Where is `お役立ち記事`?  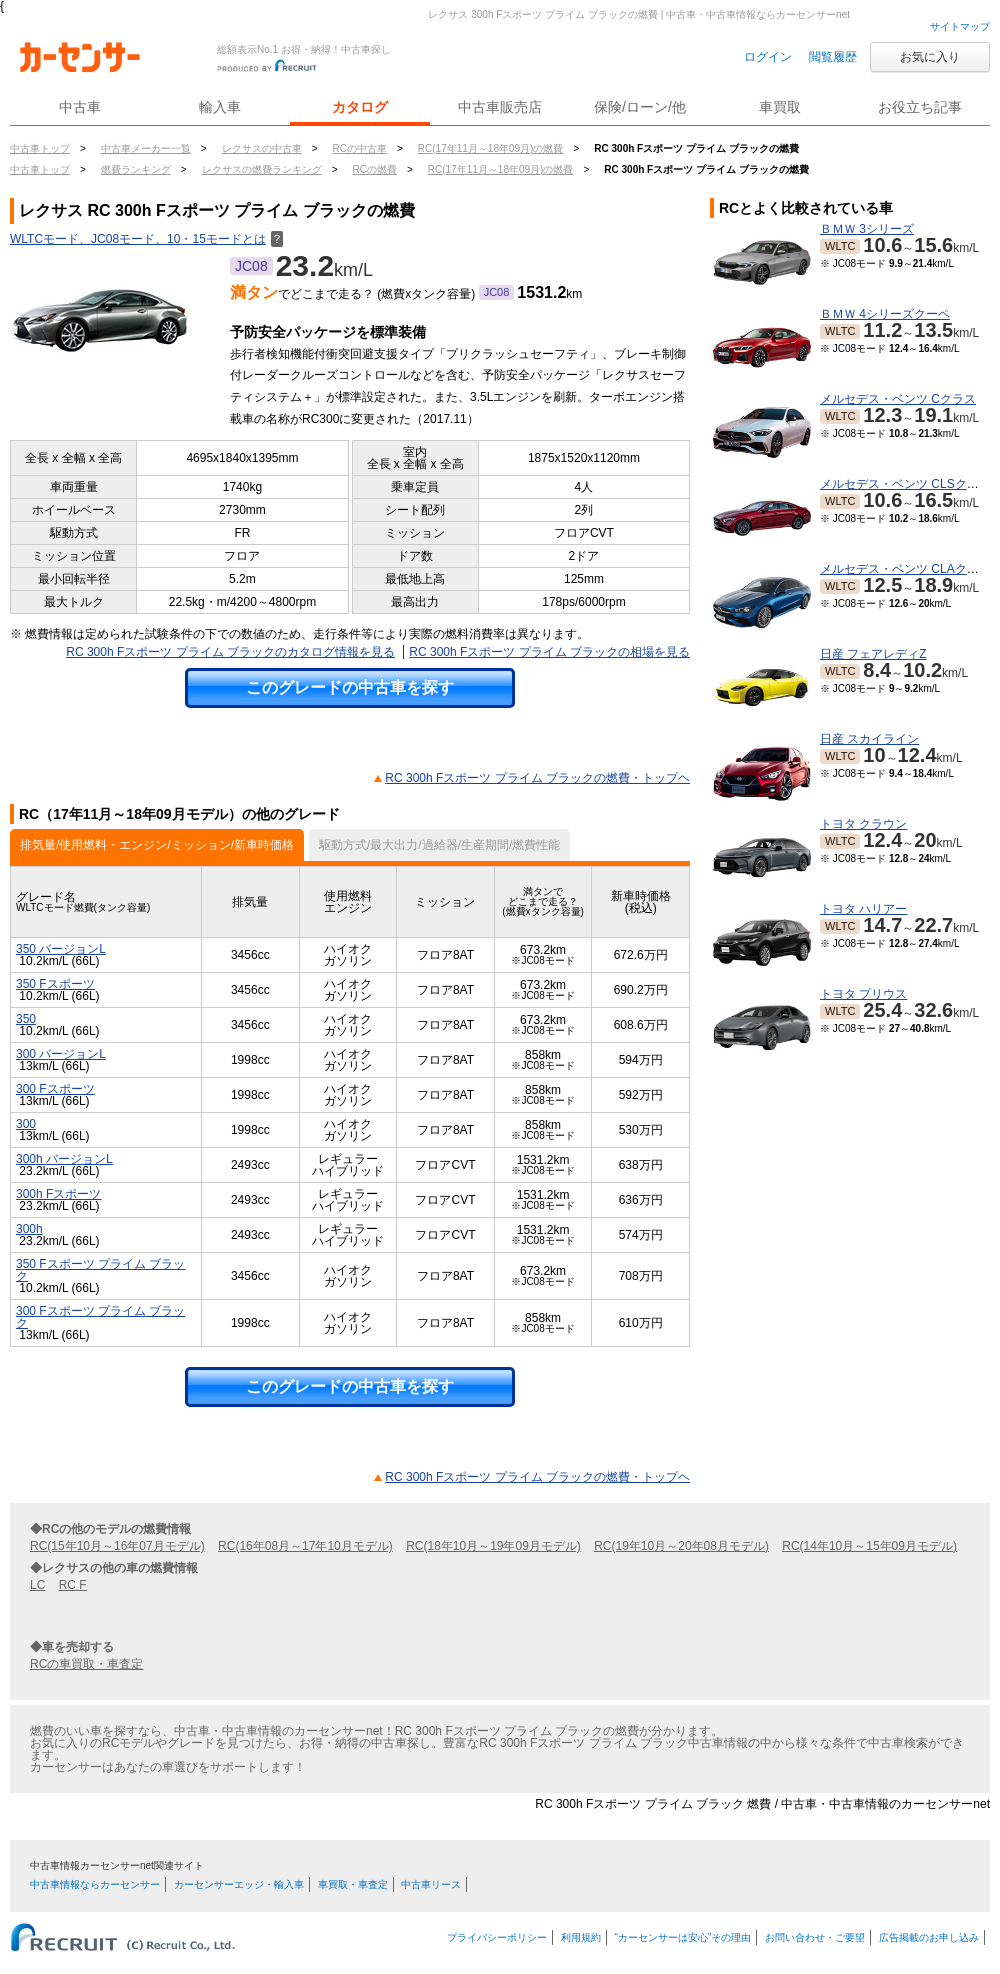
お役立ち記事 is located at coordinates (920, 107).